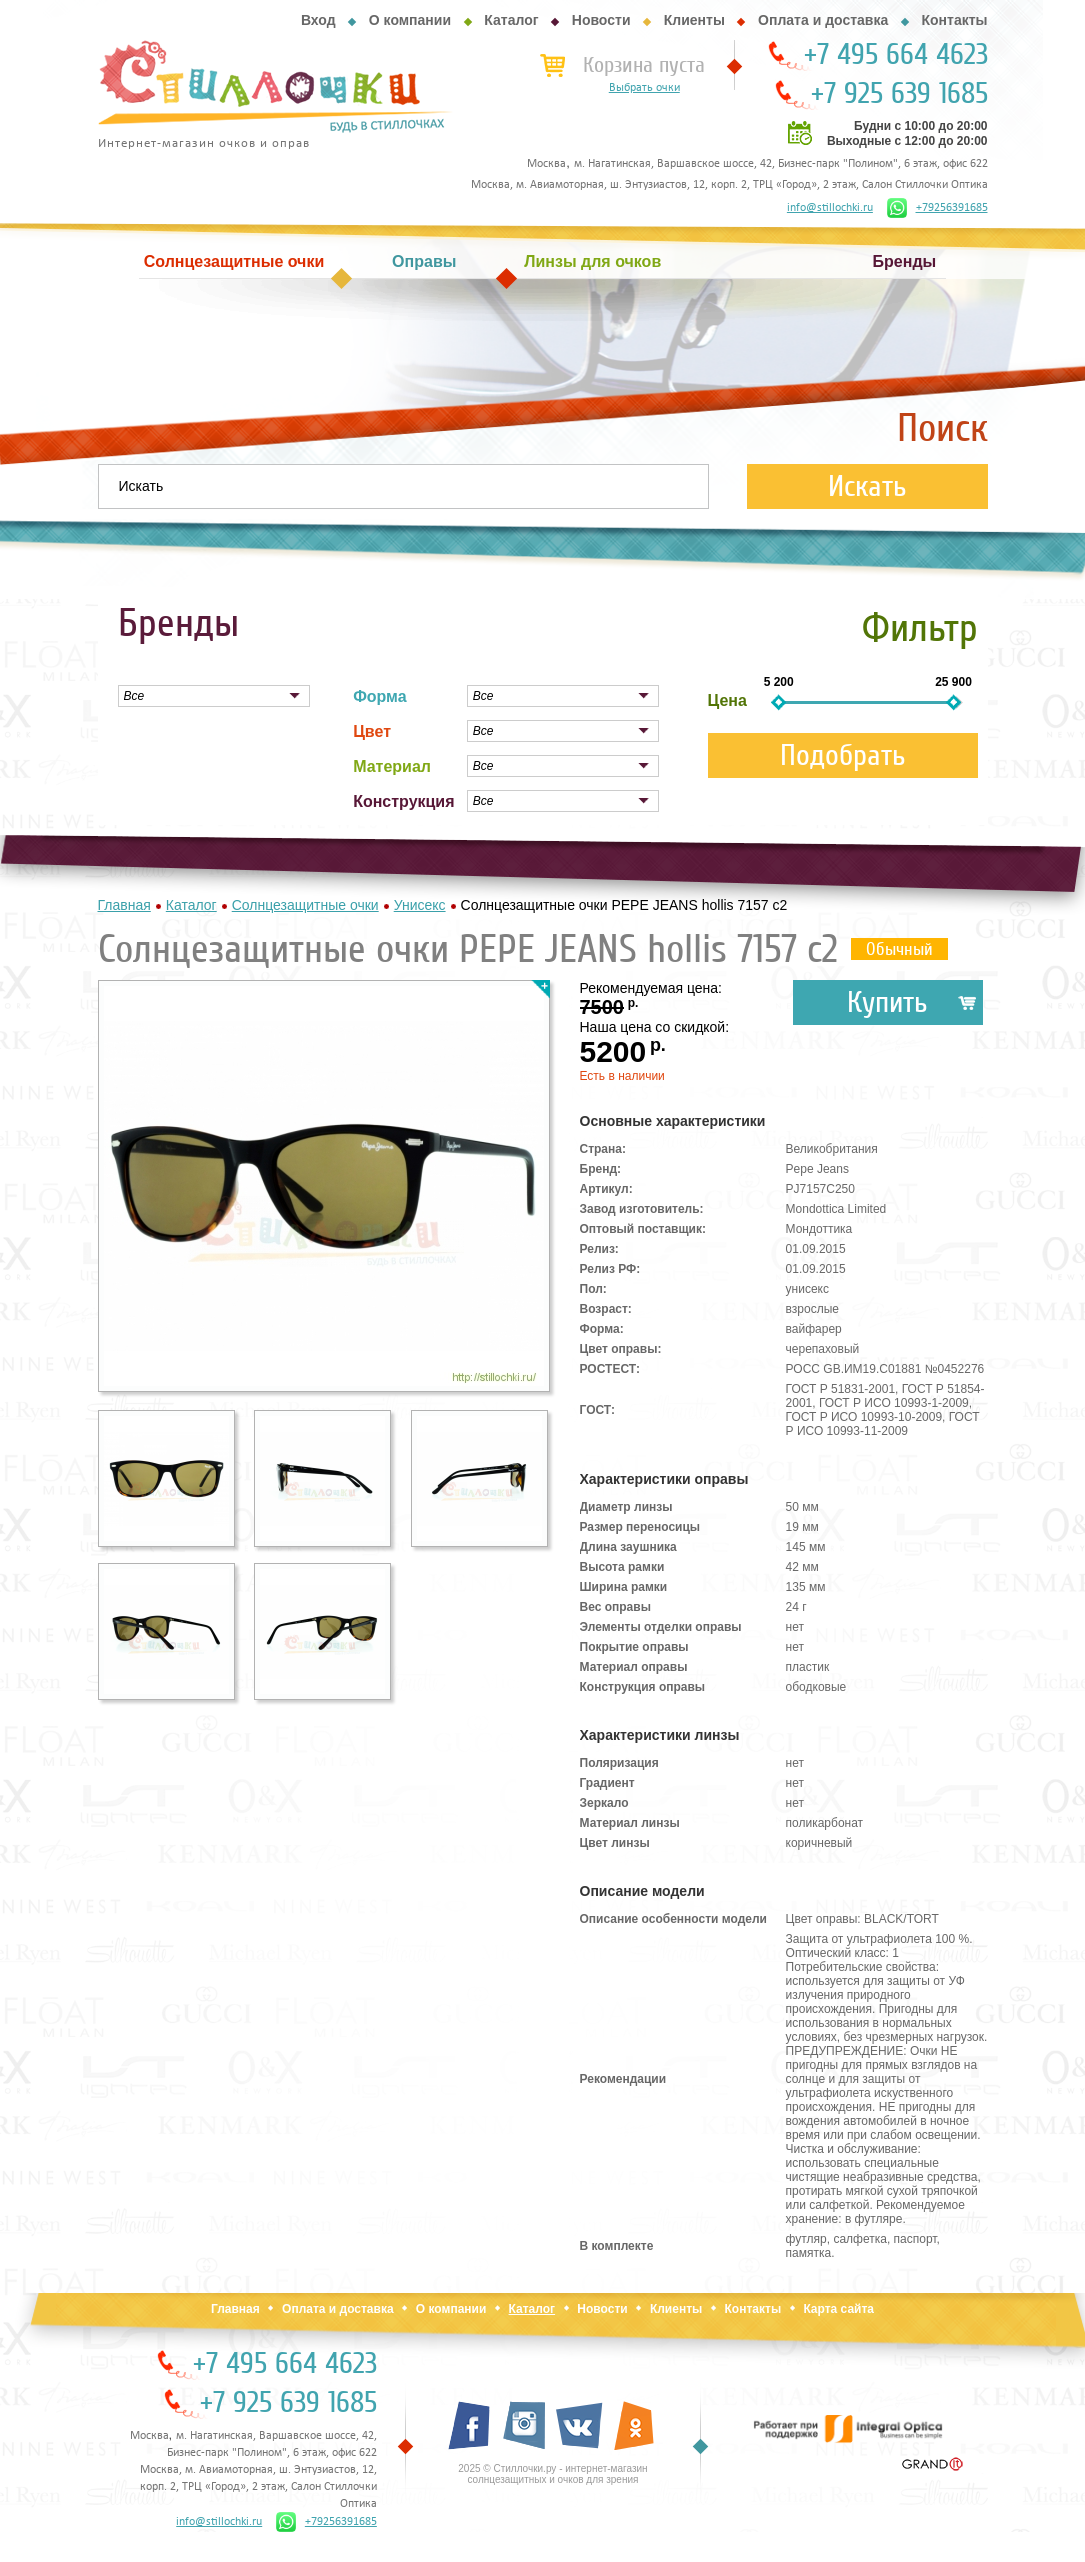 The width and height of the screenshot is (1085, 2562). I want to click on Оплата и доставка, so click(823, 20).